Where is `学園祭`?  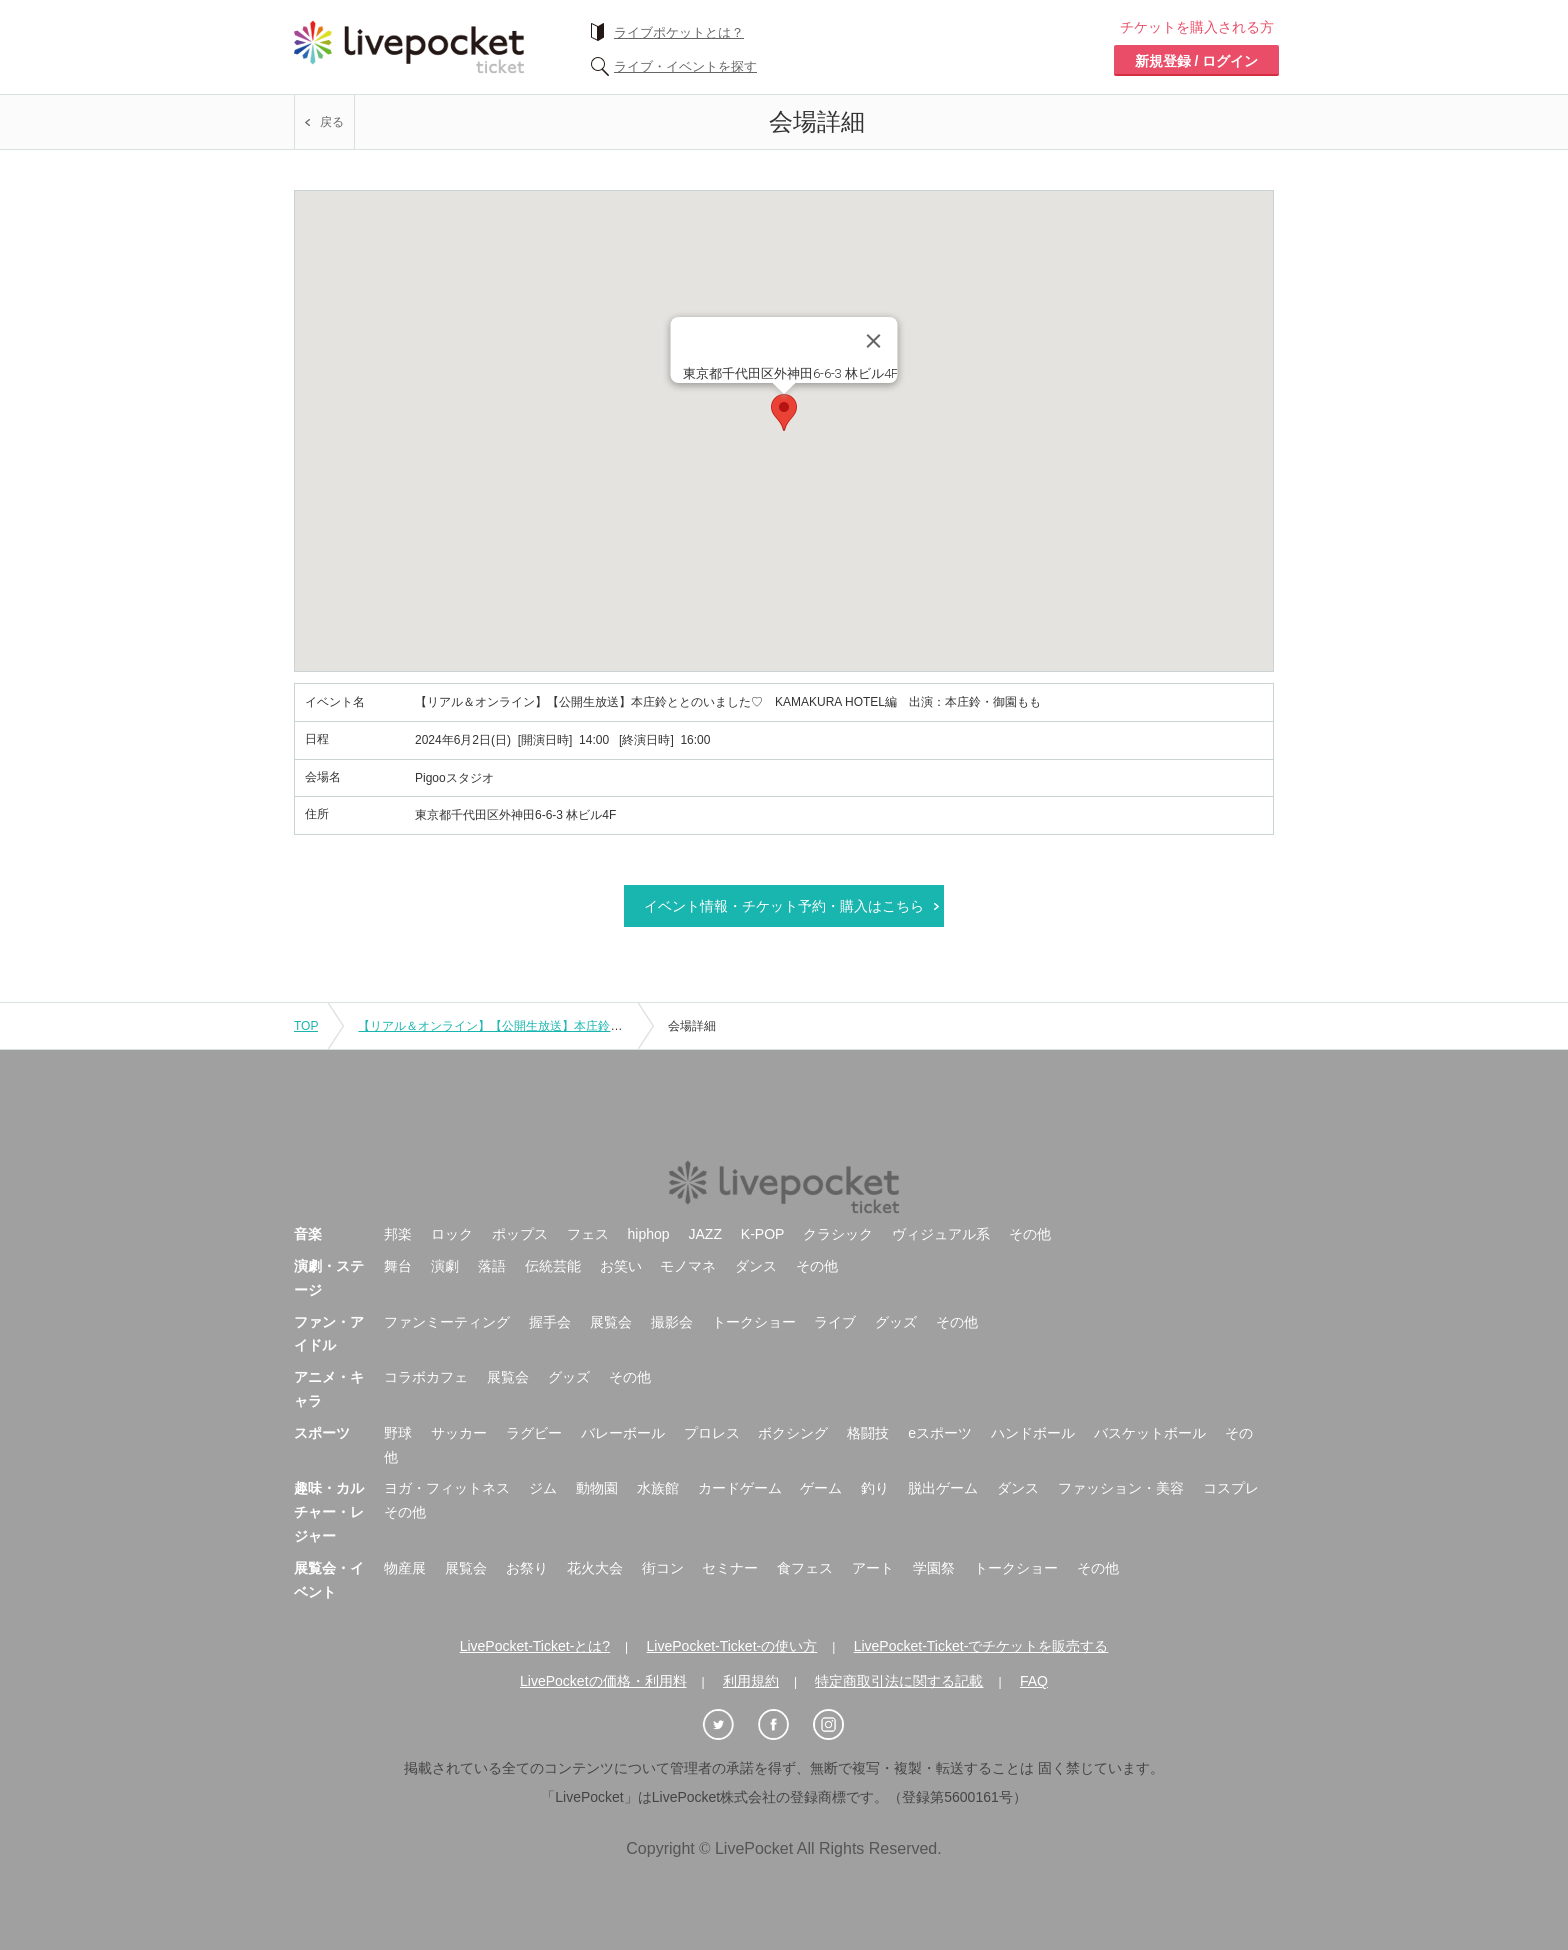 学園祭 is located at coordinates (934, 1568).